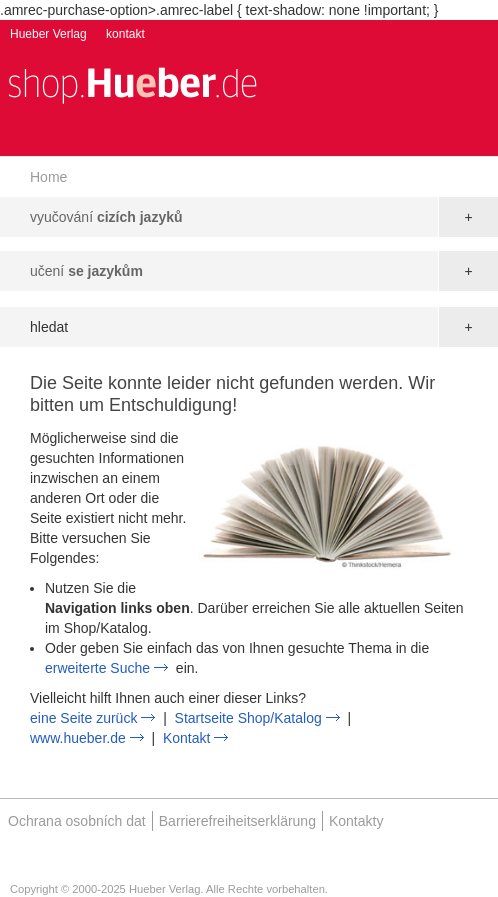  What do you see at coordinates (237, 821) in the screenshot?
I see `Barrierefreiheitserklärung` at bounding box center [237, 821].